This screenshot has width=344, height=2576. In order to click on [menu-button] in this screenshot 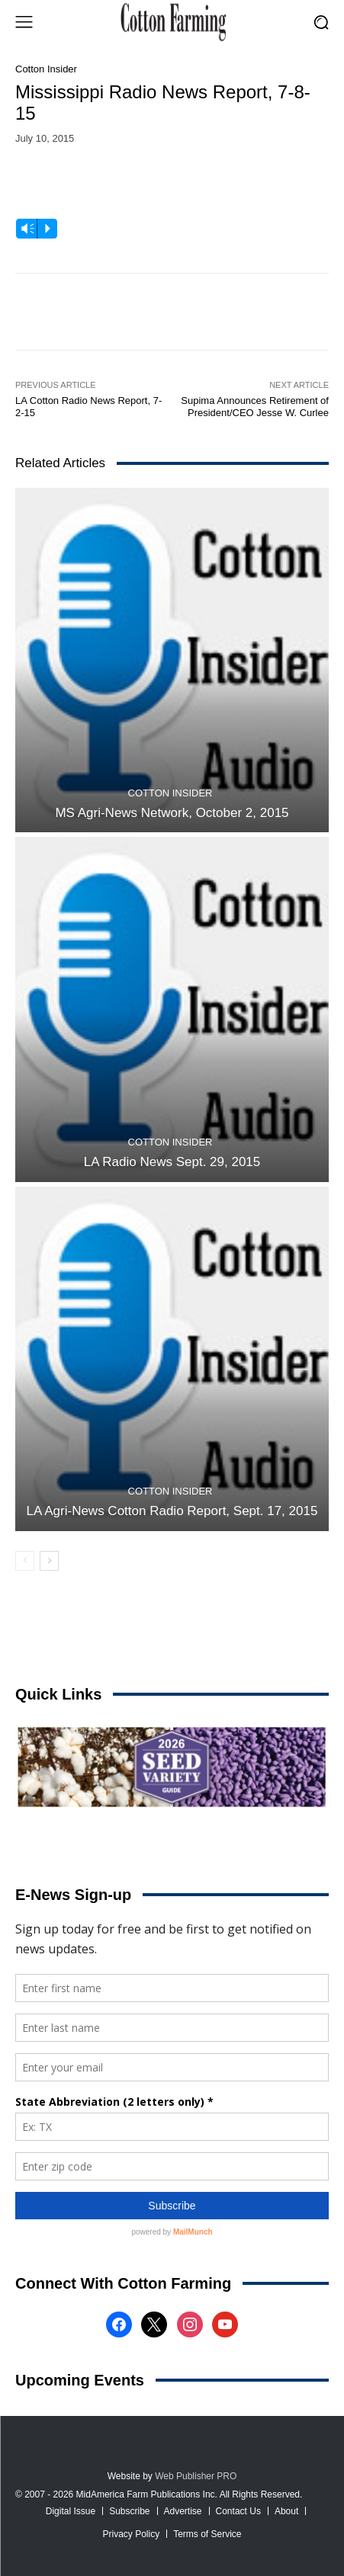, I will do `click(23, 22)`.